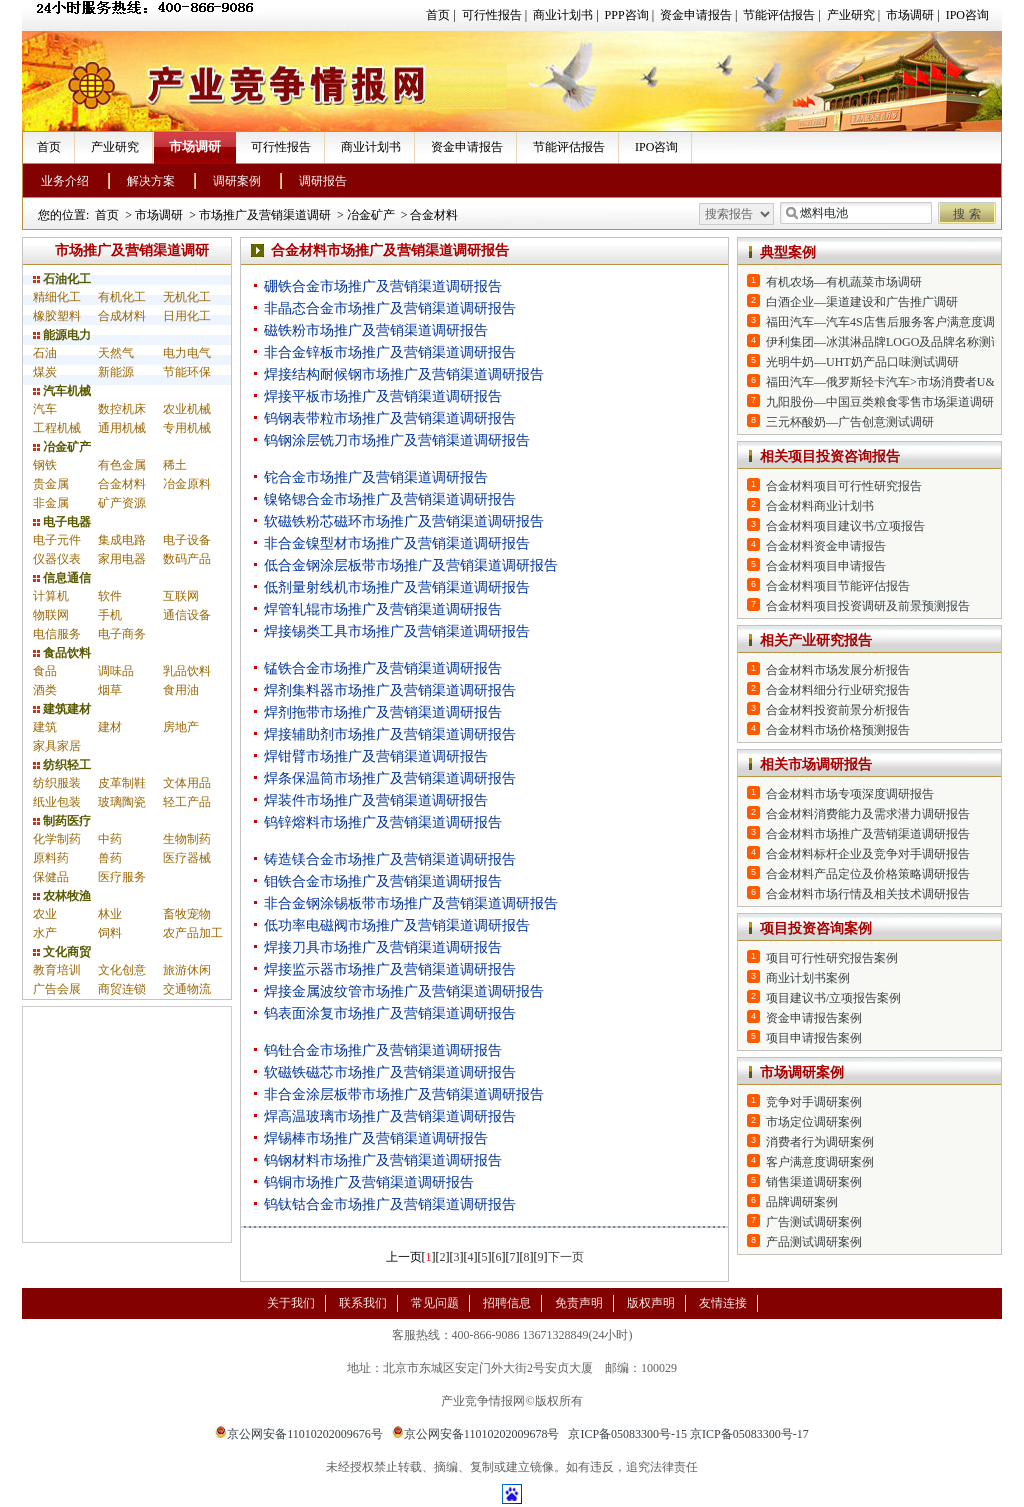 This screenshot has width=1024, height=1507. Describe the element at coordinates (62, 391) in the screenshot. I see `汽车机械` at that location.